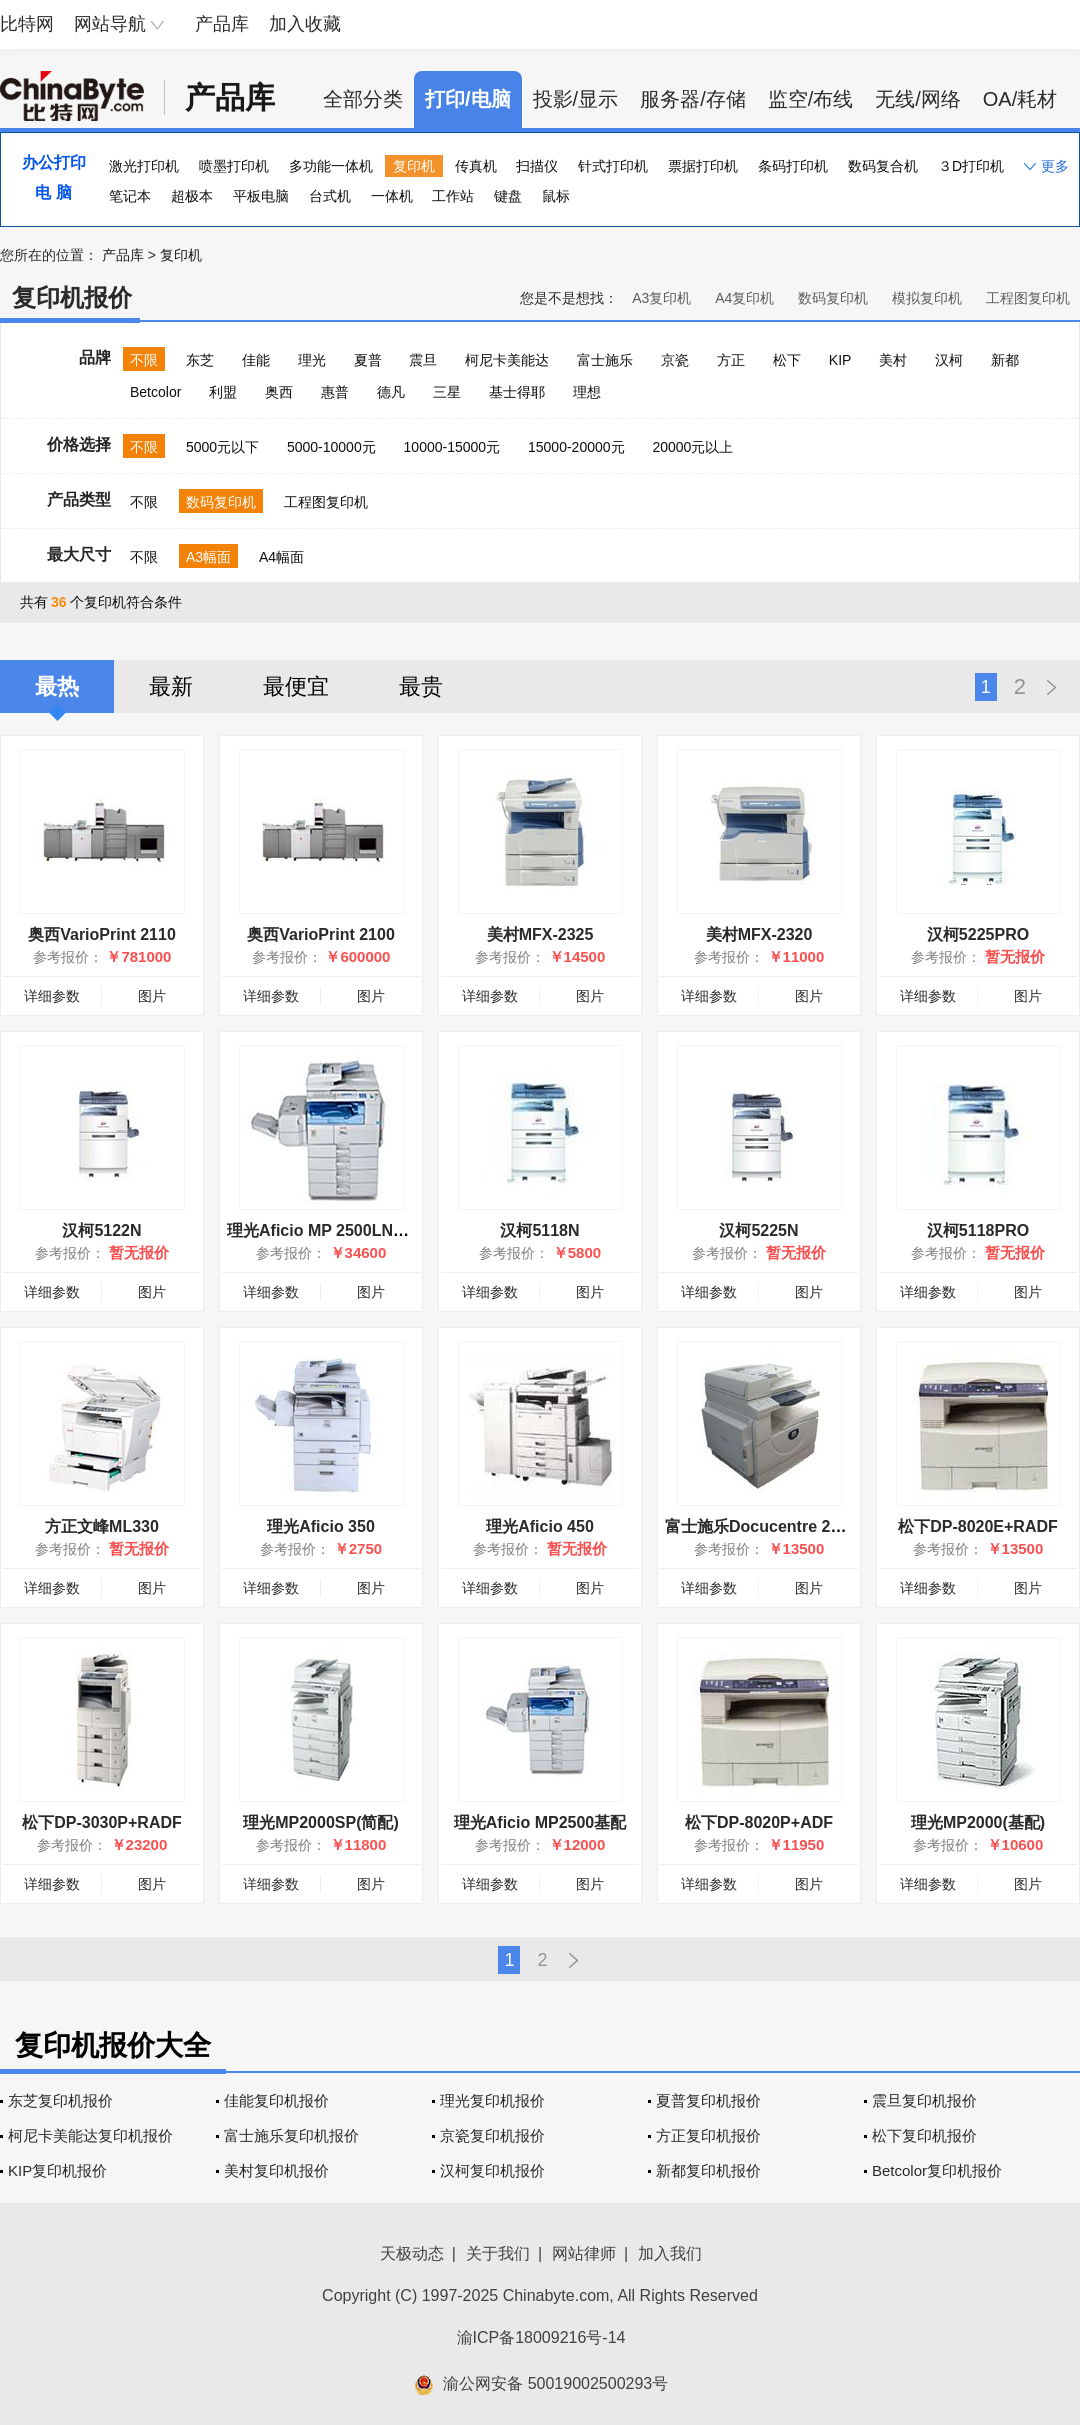 The width and height of the screenshot is (1080, 2425). What do you see at coordinates (517, 392) in the screenshot?
I see `基士得耶` at bounding box center [517, 392].